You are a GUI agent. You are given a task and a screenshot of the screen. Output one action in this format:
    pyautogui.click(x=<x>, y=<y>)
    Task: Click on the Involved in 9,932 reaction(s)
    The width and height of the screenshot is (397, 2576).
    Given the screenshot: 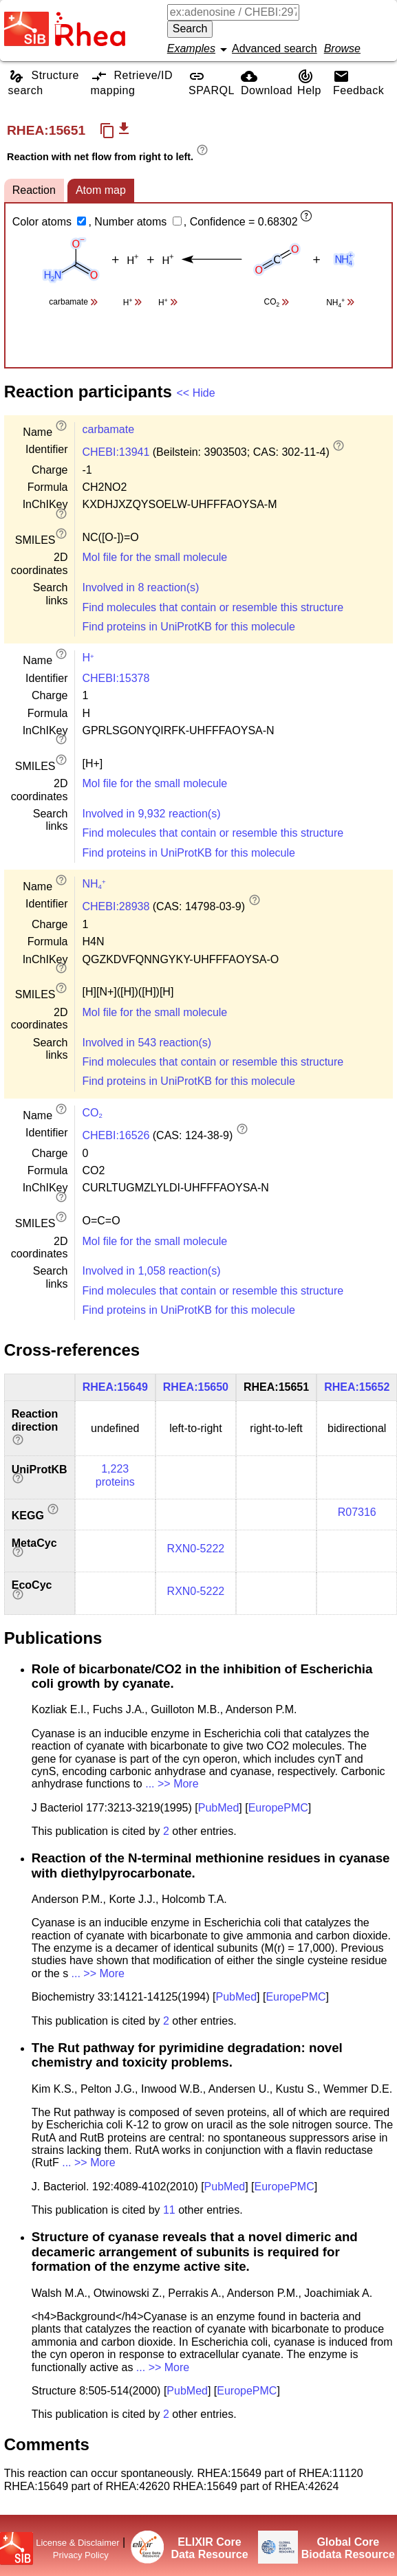 What is the action you would take?
    pyautogui.click(x=151, y=813)
    